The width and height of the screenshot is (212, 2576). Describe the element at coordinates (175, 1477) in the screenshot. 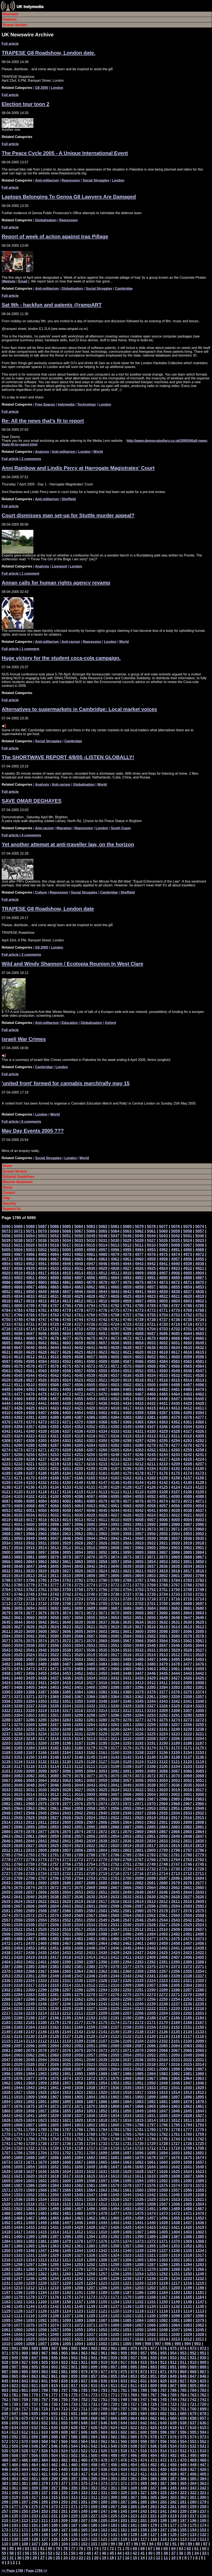

I see `4158` at that location.